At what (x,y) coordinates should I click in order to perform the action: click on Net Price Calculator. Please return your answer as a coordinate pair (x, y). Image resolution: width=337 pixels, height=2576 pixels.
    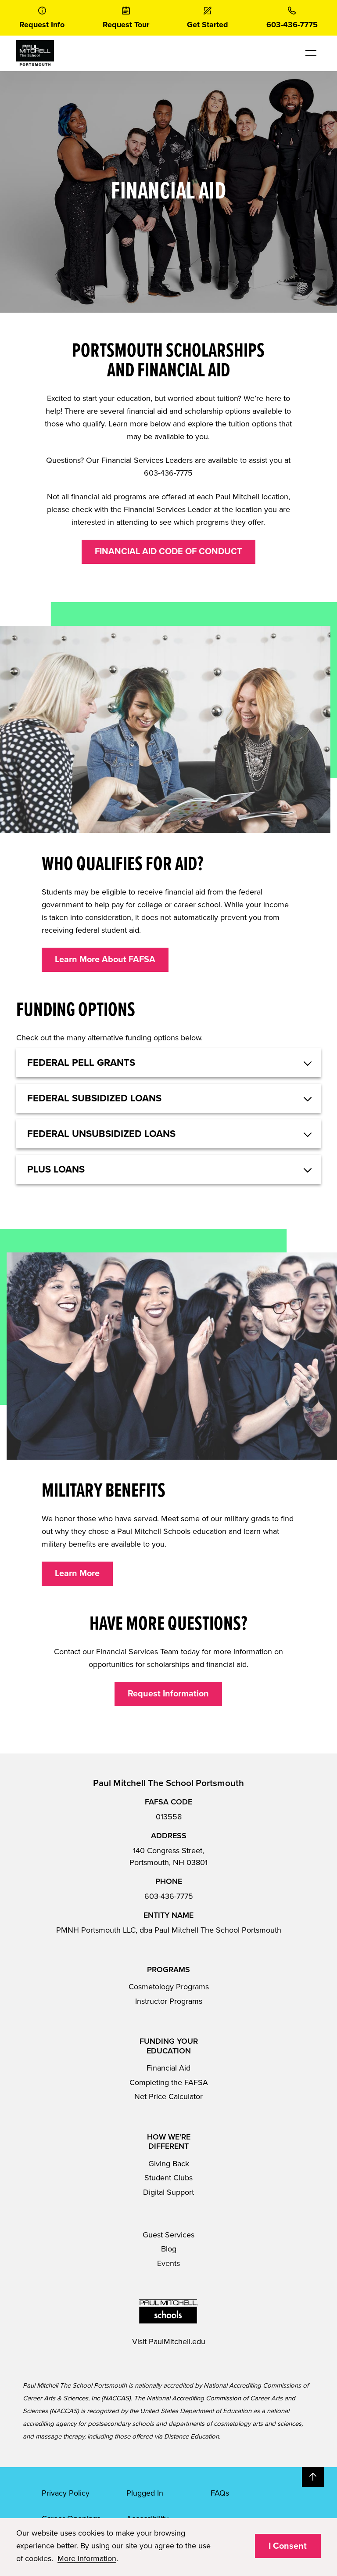
    Looking at the image, I should click on (168, 2096).